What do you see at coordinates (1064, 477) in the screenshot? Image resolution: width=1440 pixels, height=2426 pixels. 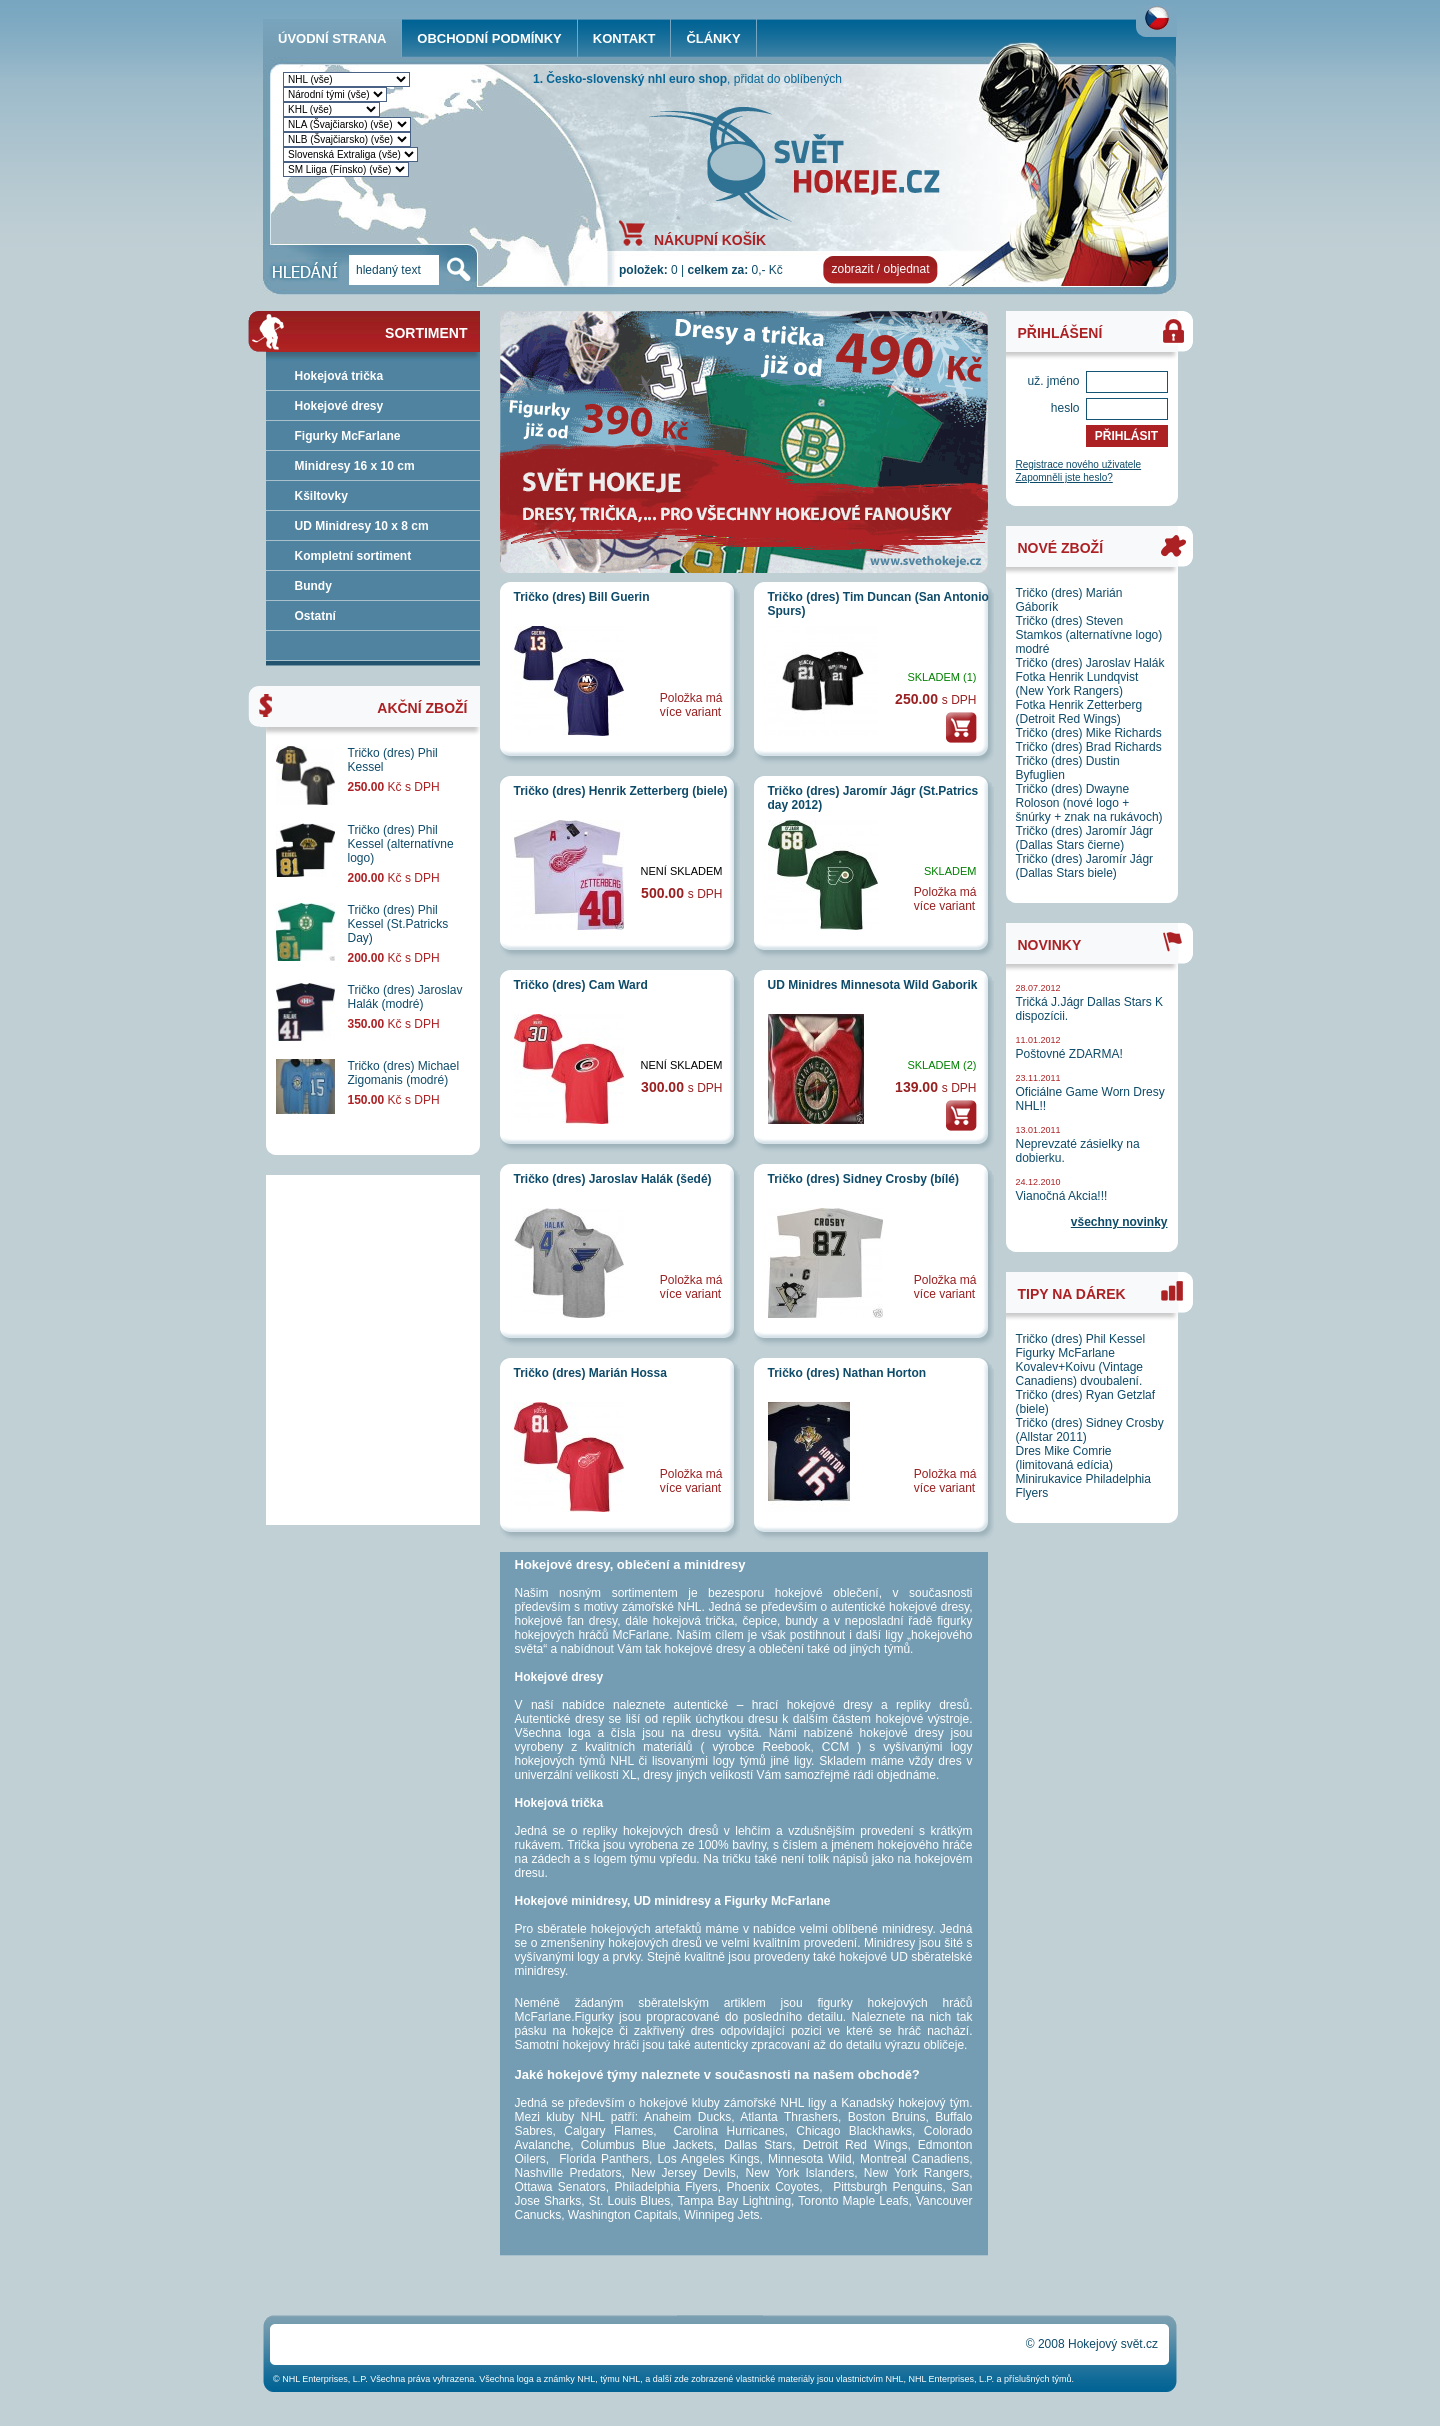 I see `Zapomněli jste heslo?` at bounding box center [1064, 477].